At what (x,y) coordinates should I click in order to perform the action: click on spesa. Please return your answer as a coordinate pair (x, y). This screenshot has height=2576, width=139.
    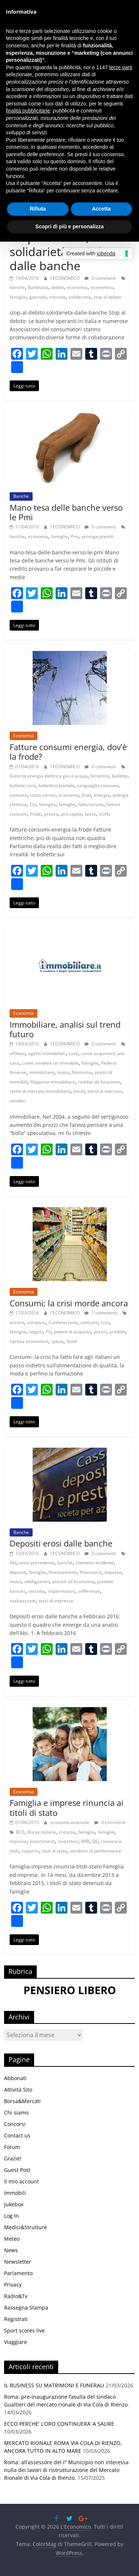
    Looking at the image, I should click on (57, 1341).